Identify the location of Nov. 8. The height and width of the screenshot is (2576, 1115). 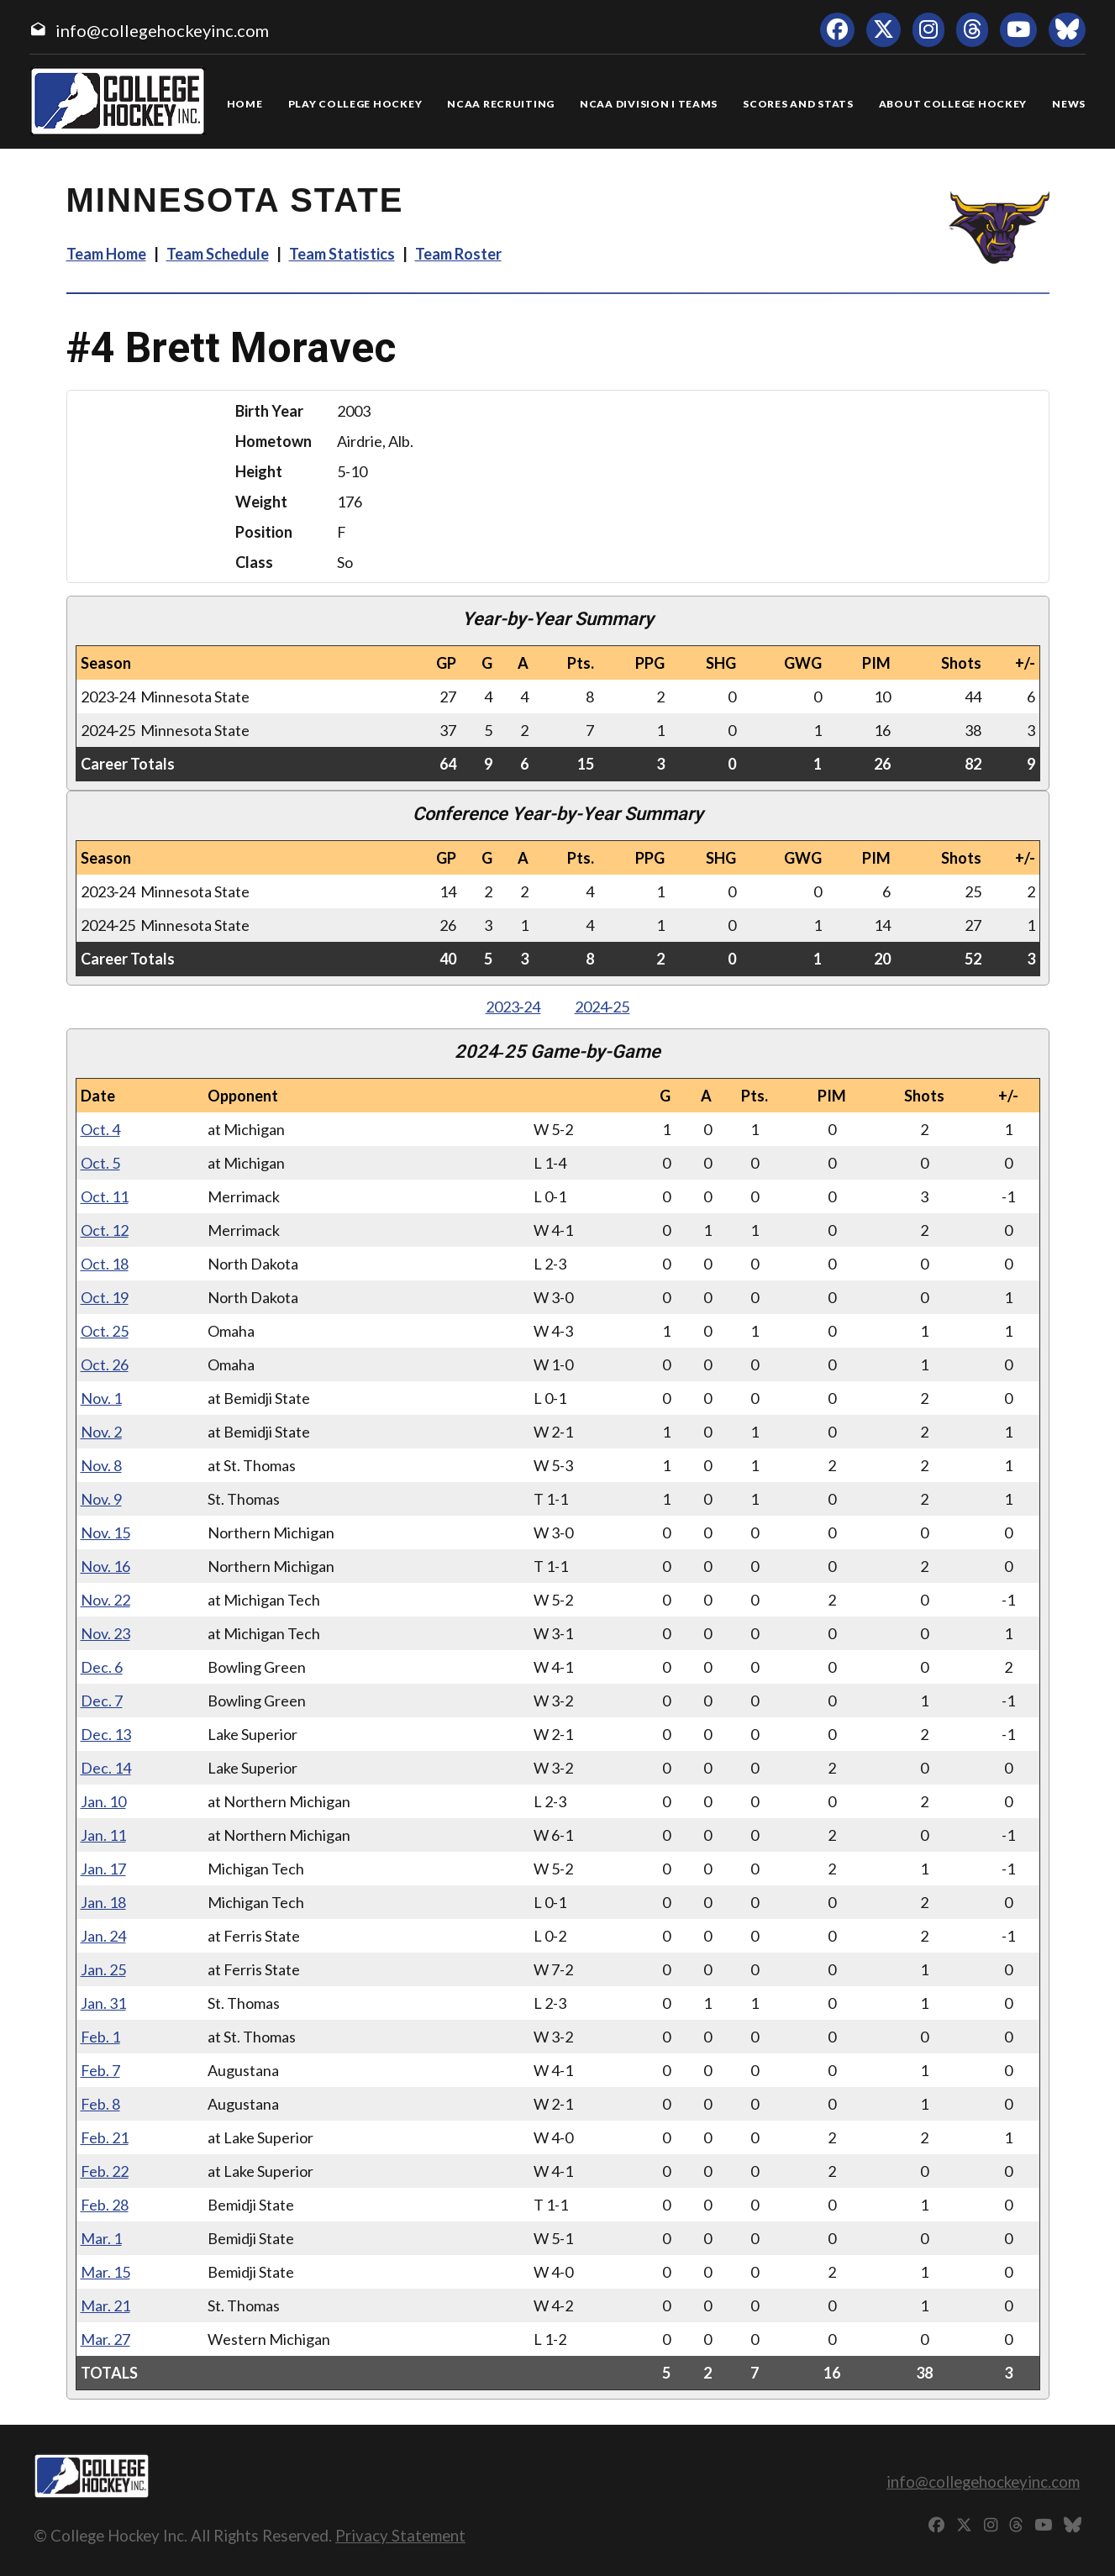
(101, 1465).